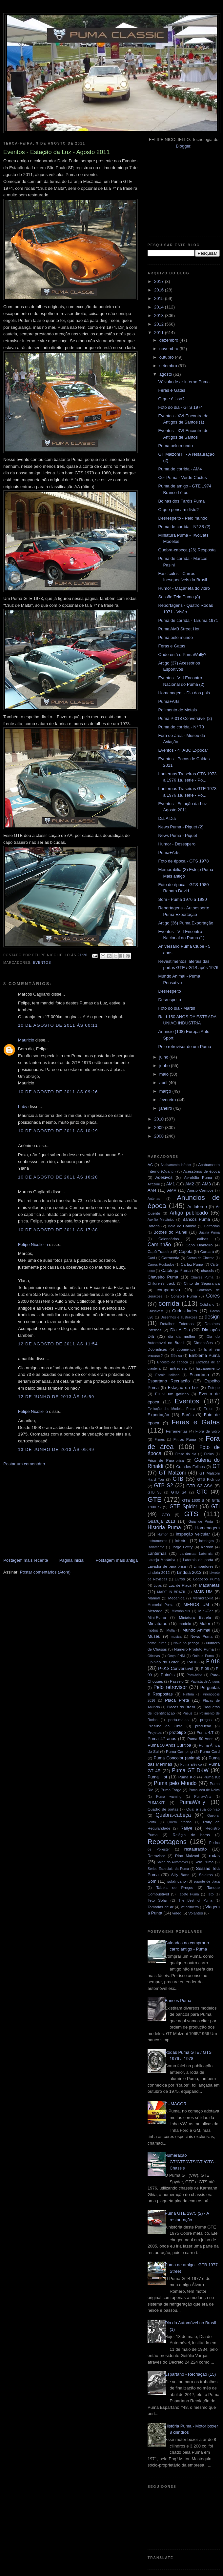 The image size is (223, 2576). Describe the element at coordinates (181, 1611) in the screenshot. I see `Microônibus` at that location.